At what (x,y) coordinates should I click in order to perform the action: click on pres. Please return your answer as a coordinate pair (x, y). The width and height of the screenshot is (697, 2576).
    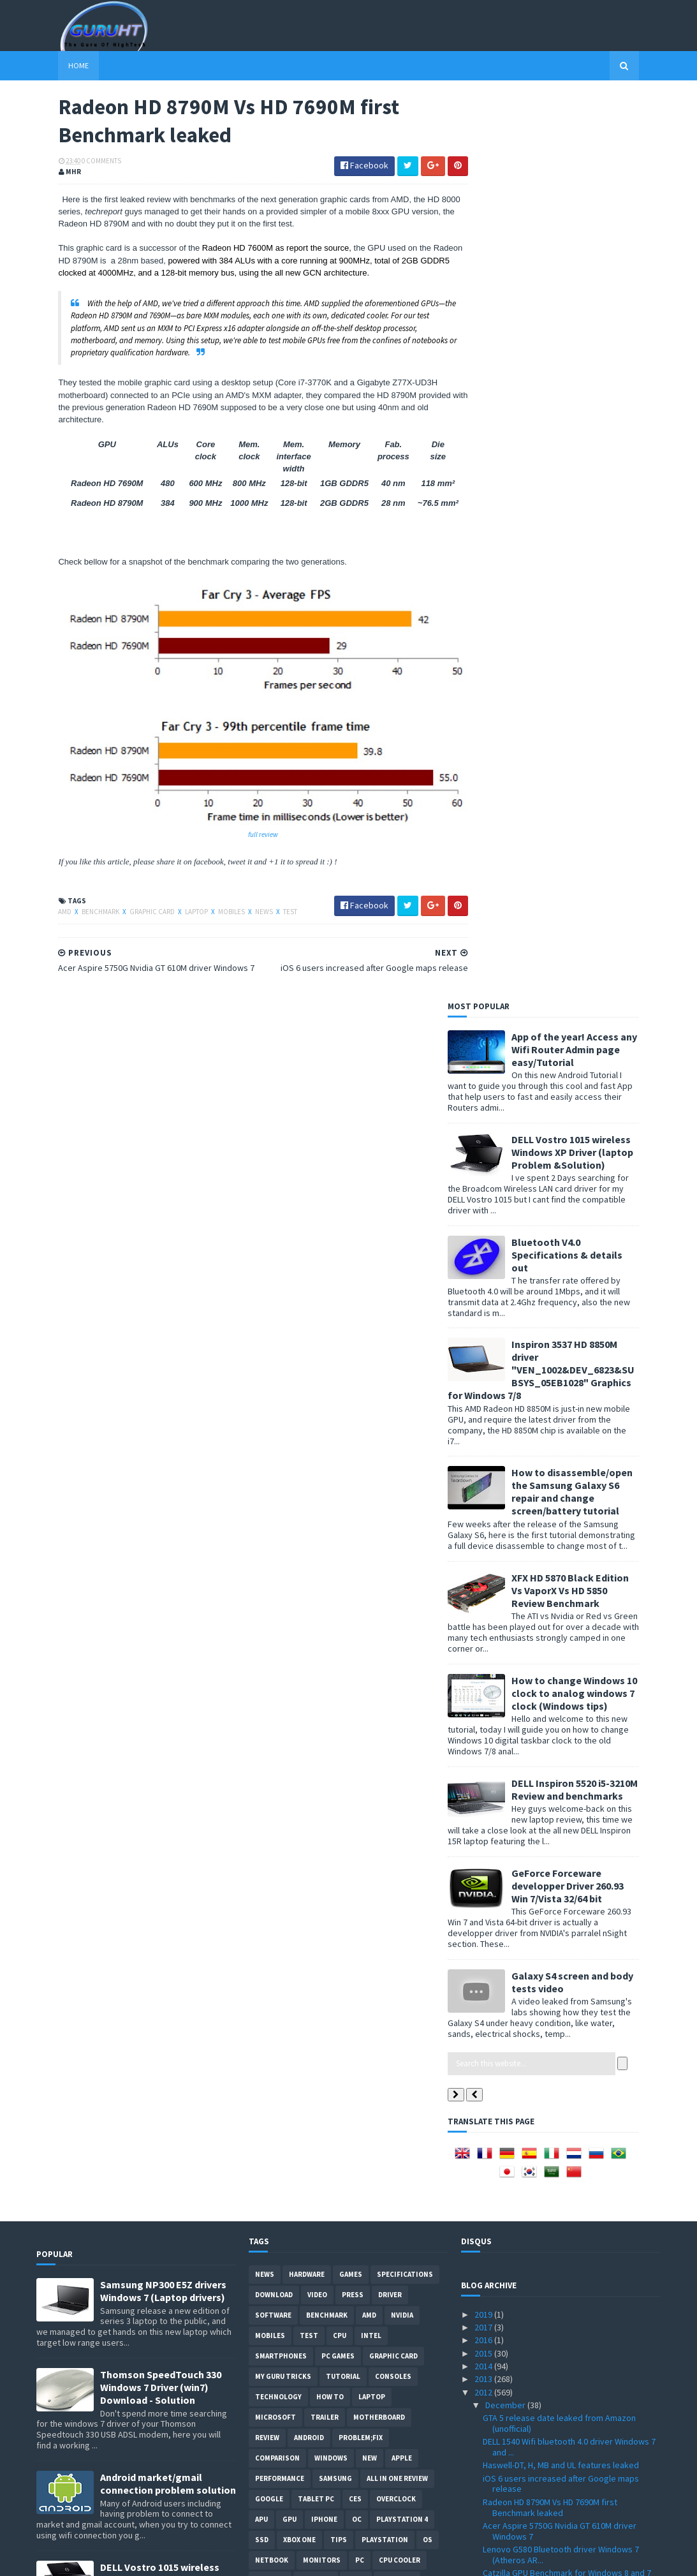
    Looking at the image, I should click on (367, 1838).